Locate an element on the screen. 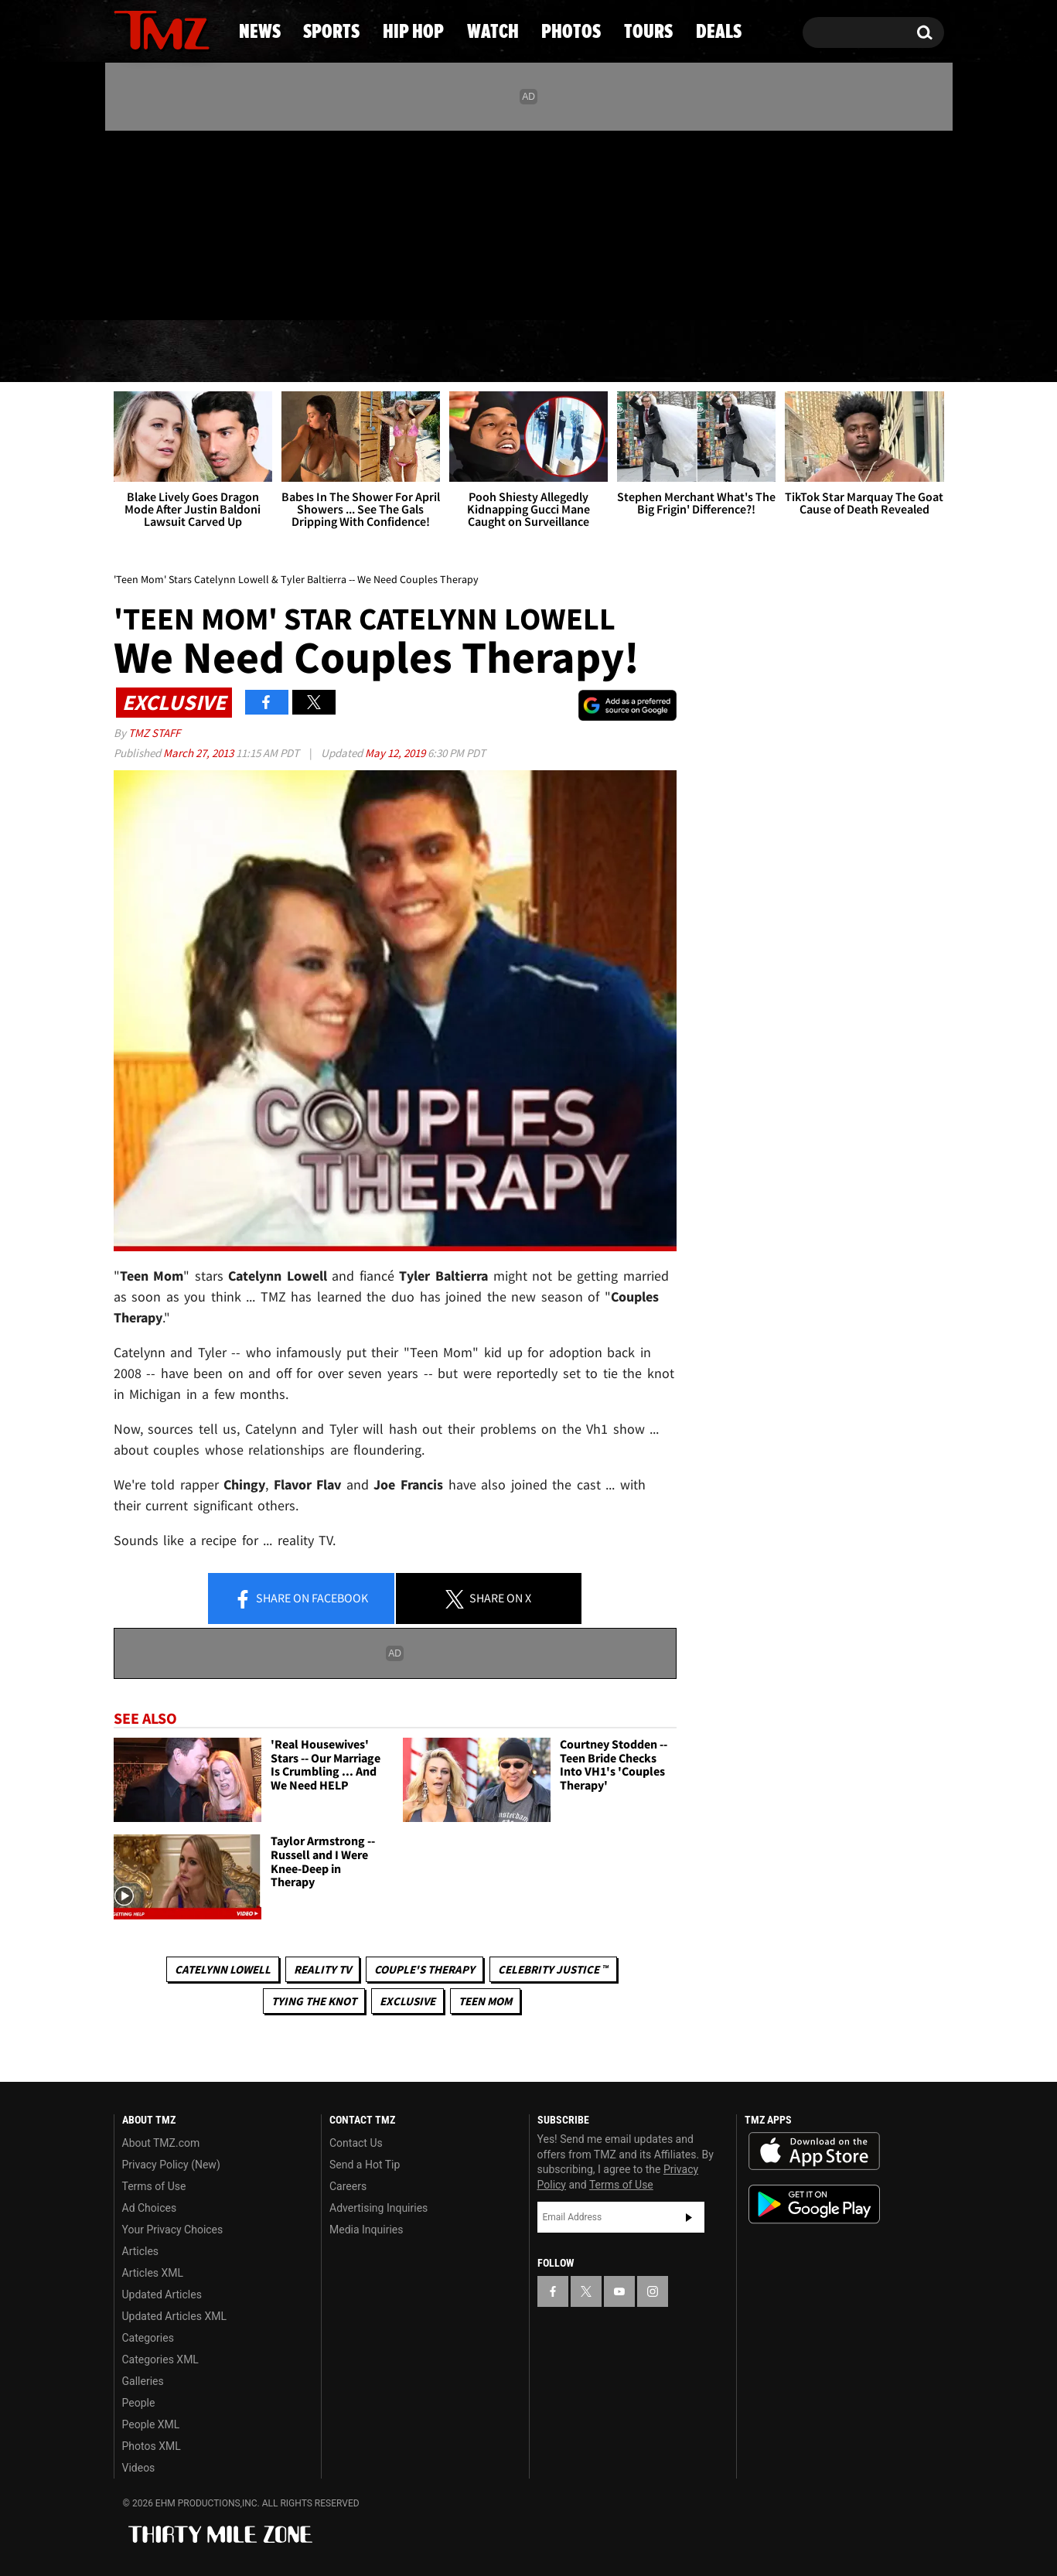 The width and height of the screenshot is (1057, 2576). Couple's Therapy is located at coordinates (424, 1969).